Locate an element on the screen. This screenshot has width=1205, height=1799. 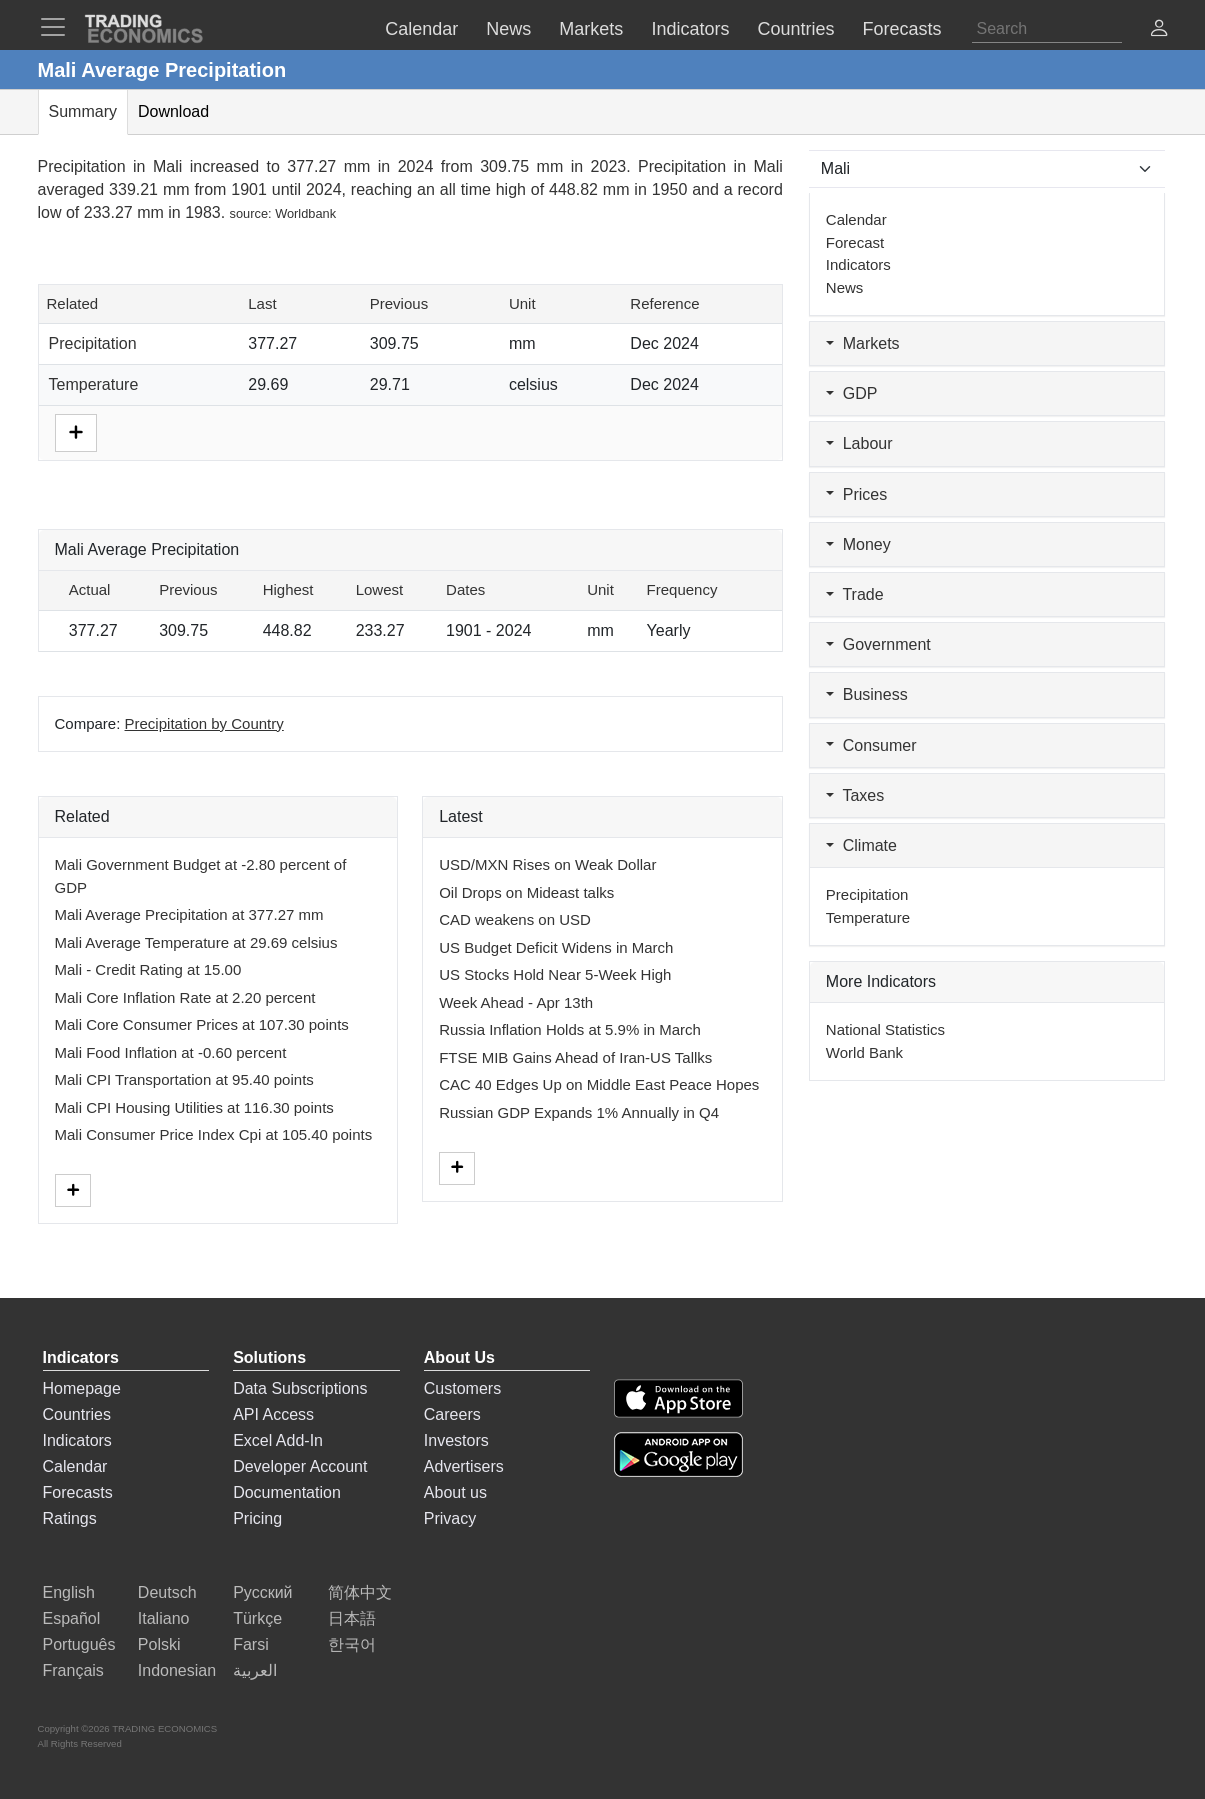
Mali Consumer Price Index Cpi at 105.40 points is located at coordinates (214, 1134).